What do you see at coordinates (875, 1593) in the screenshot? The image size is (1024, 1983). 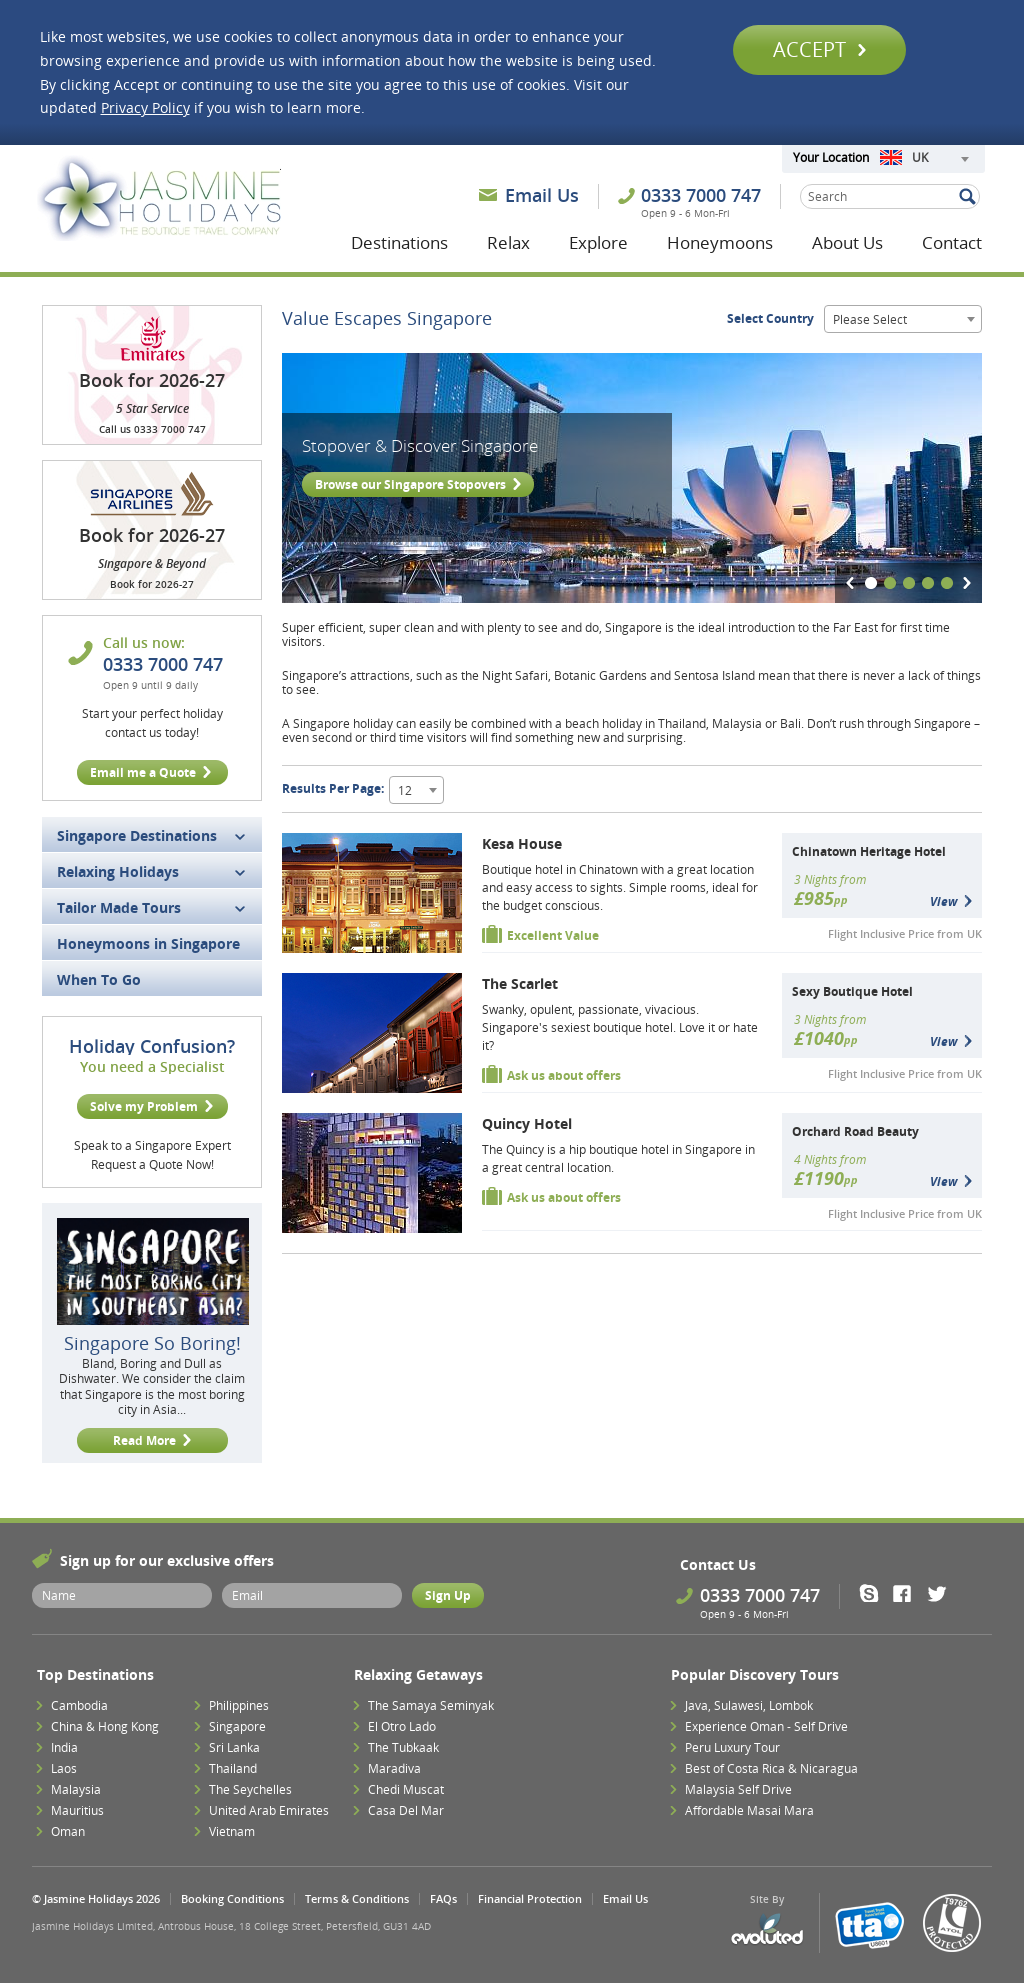 I see `Skype` at bounding box center [875, 1593].